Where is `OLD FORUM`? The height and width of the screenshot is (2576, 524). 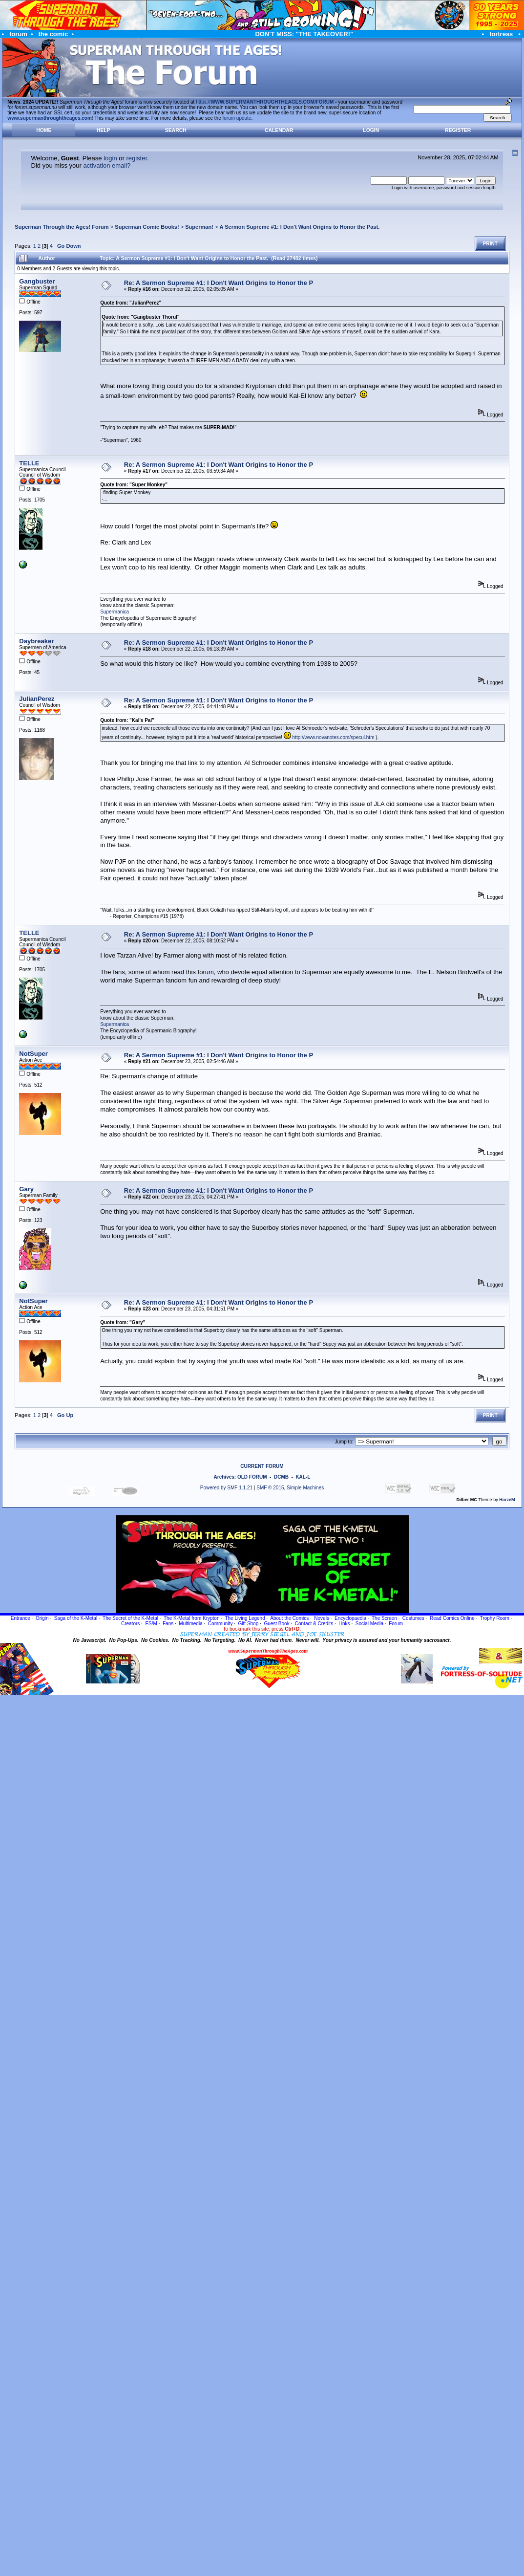 OLD FORUM is located at coordinates (252, 1477).